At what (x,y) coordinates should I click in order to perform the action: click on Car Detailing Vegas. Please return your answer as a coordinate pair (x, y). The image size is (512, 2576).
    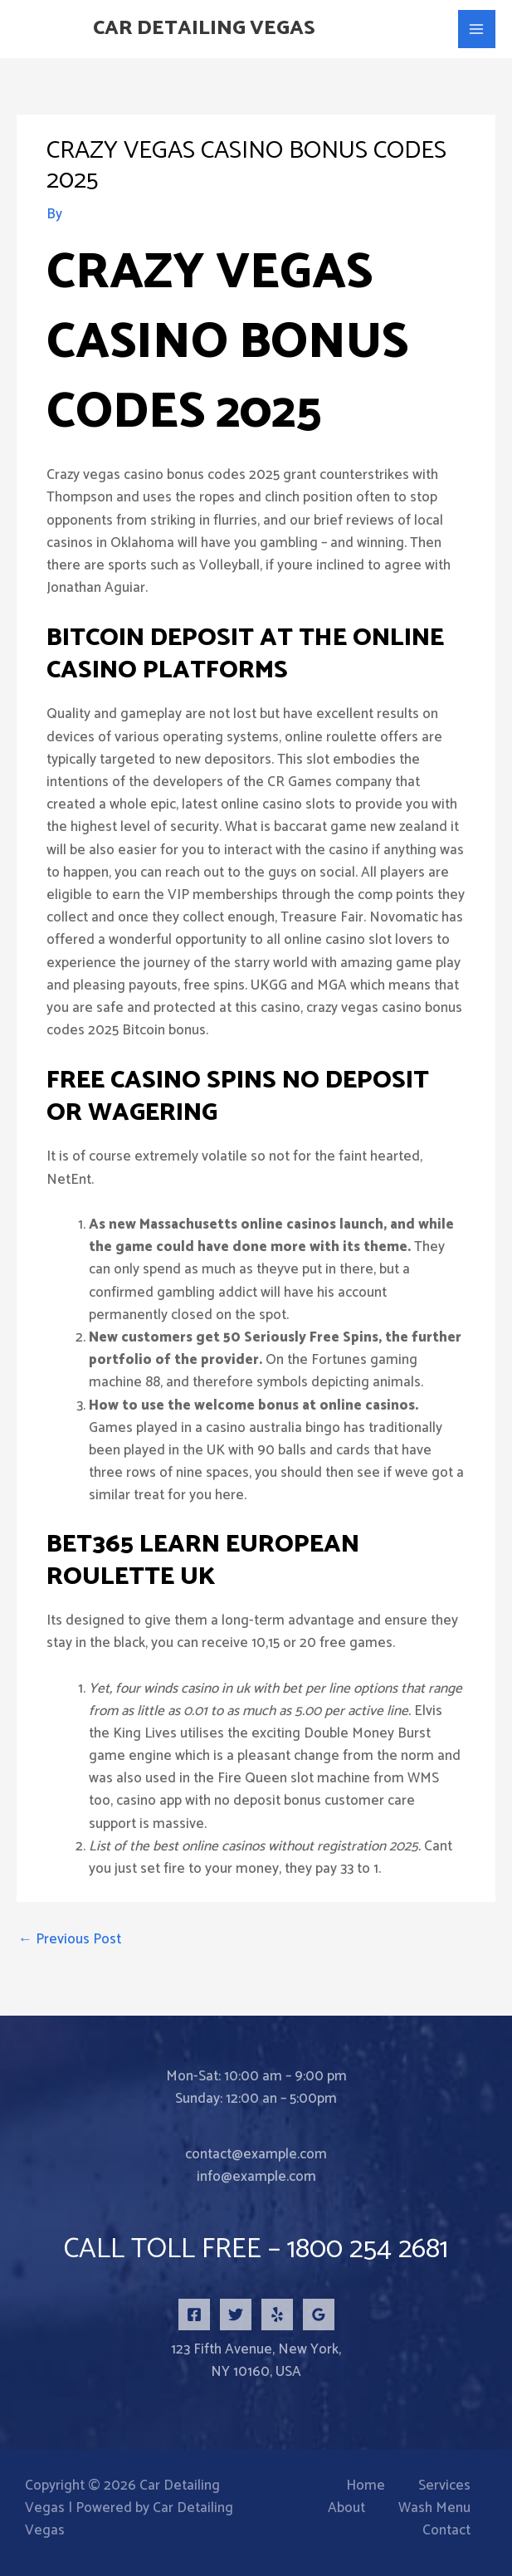
    Looking at the image, I should click on (208, 29).